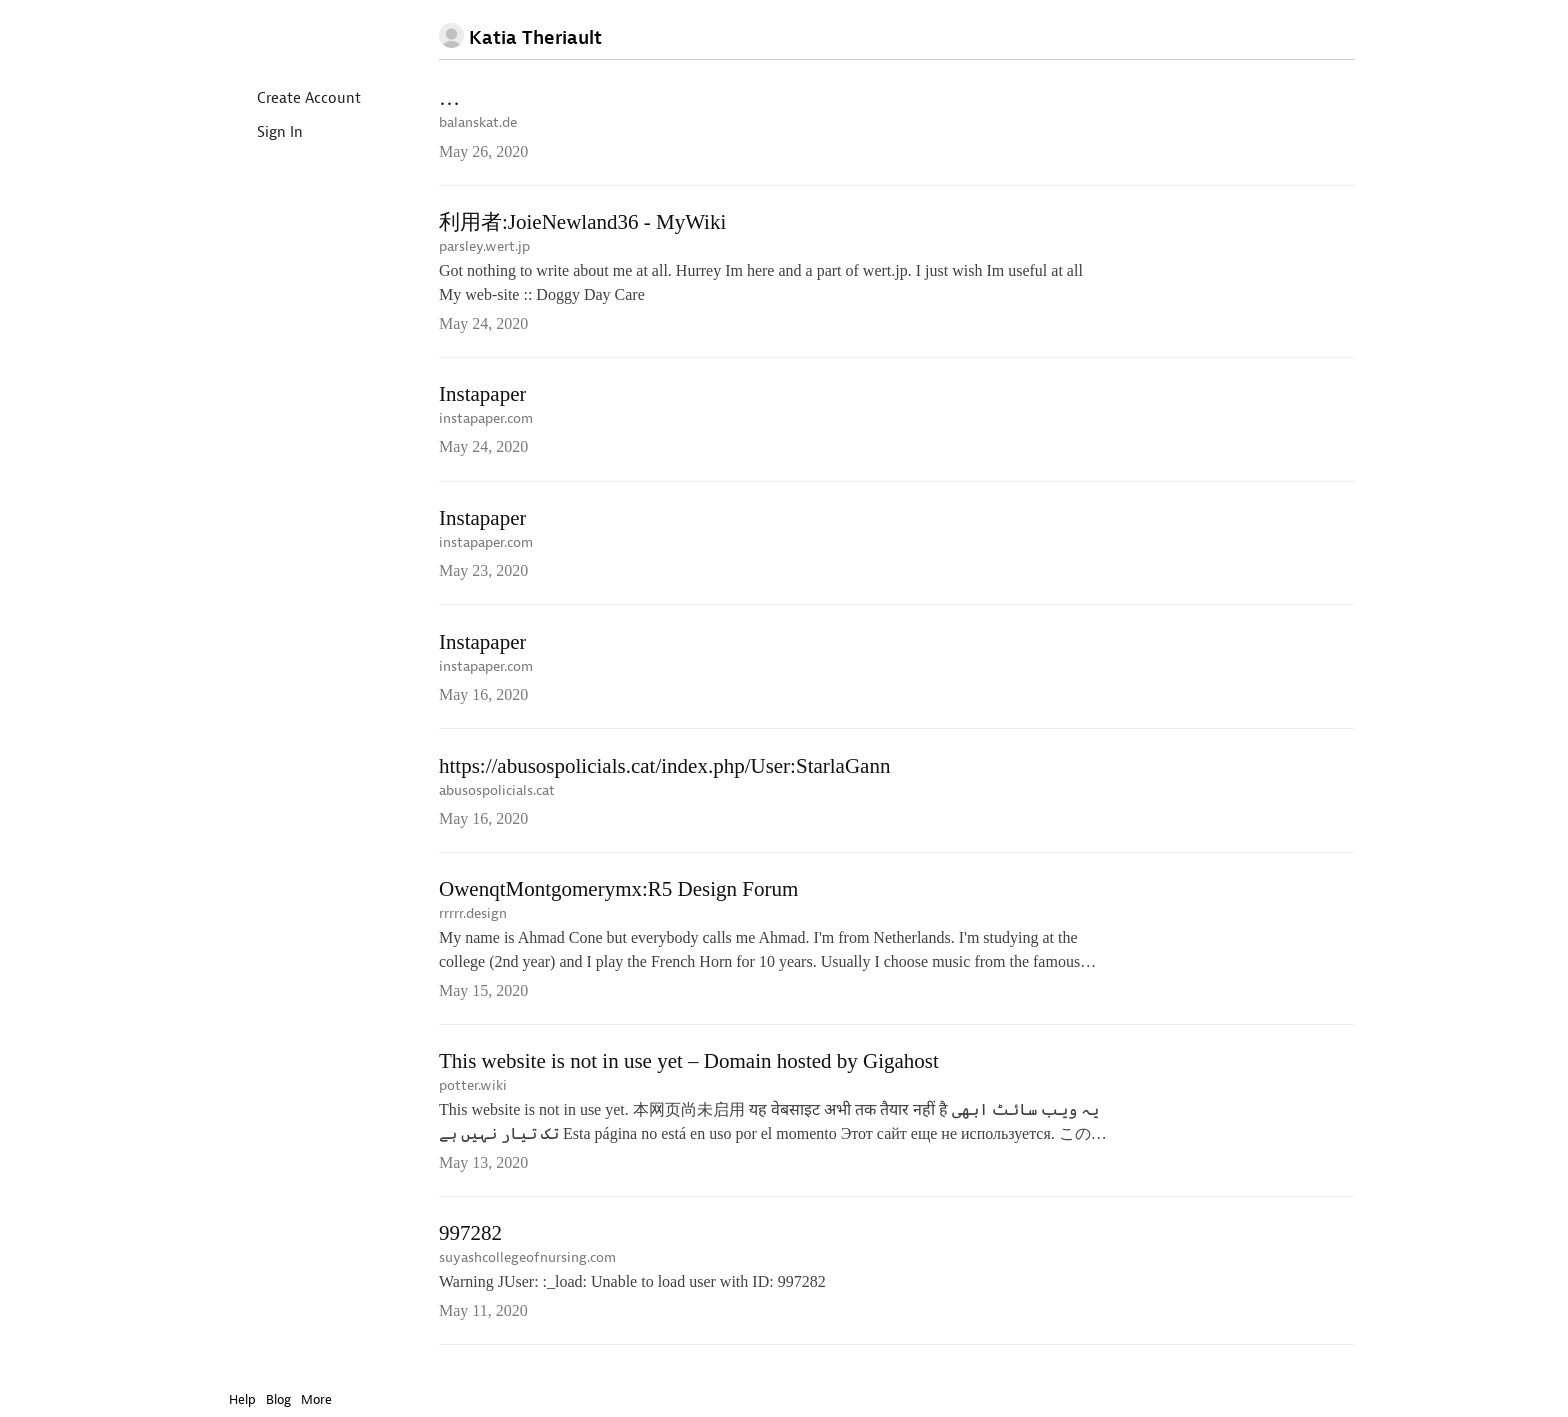  What do you see at coordinates (292, 99) in the screenshot?
I see `Create Account` at bounding box center [292, 99].